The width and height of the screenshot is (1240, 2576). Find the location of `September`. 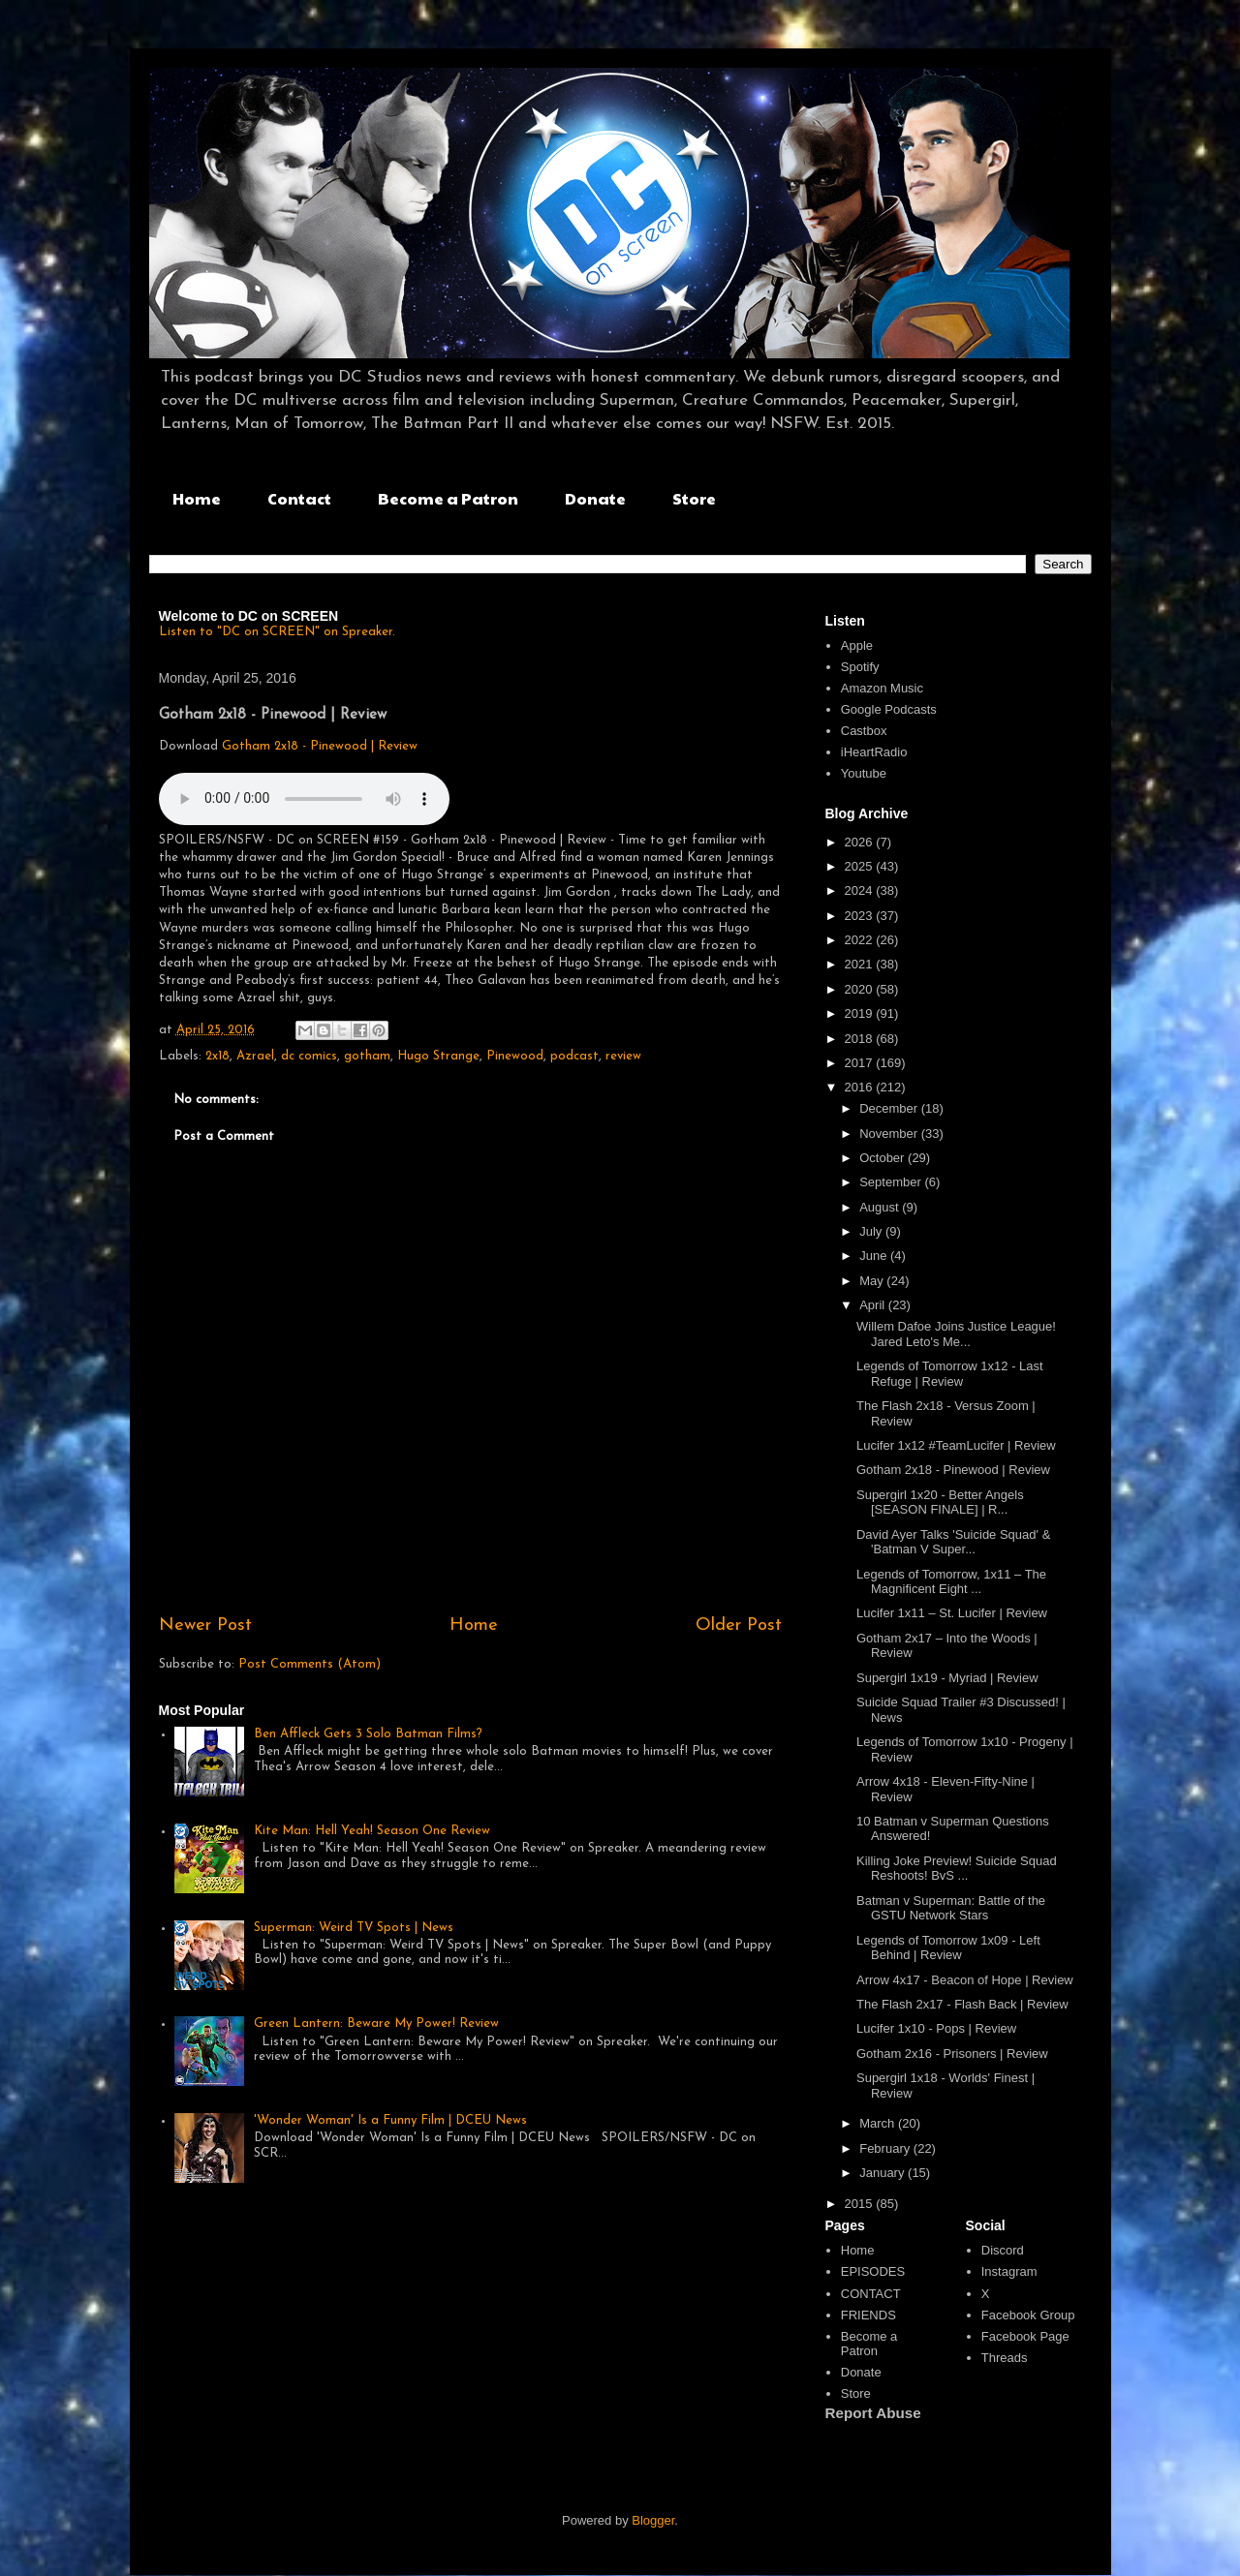

September is located at coordinates (891, 1182).